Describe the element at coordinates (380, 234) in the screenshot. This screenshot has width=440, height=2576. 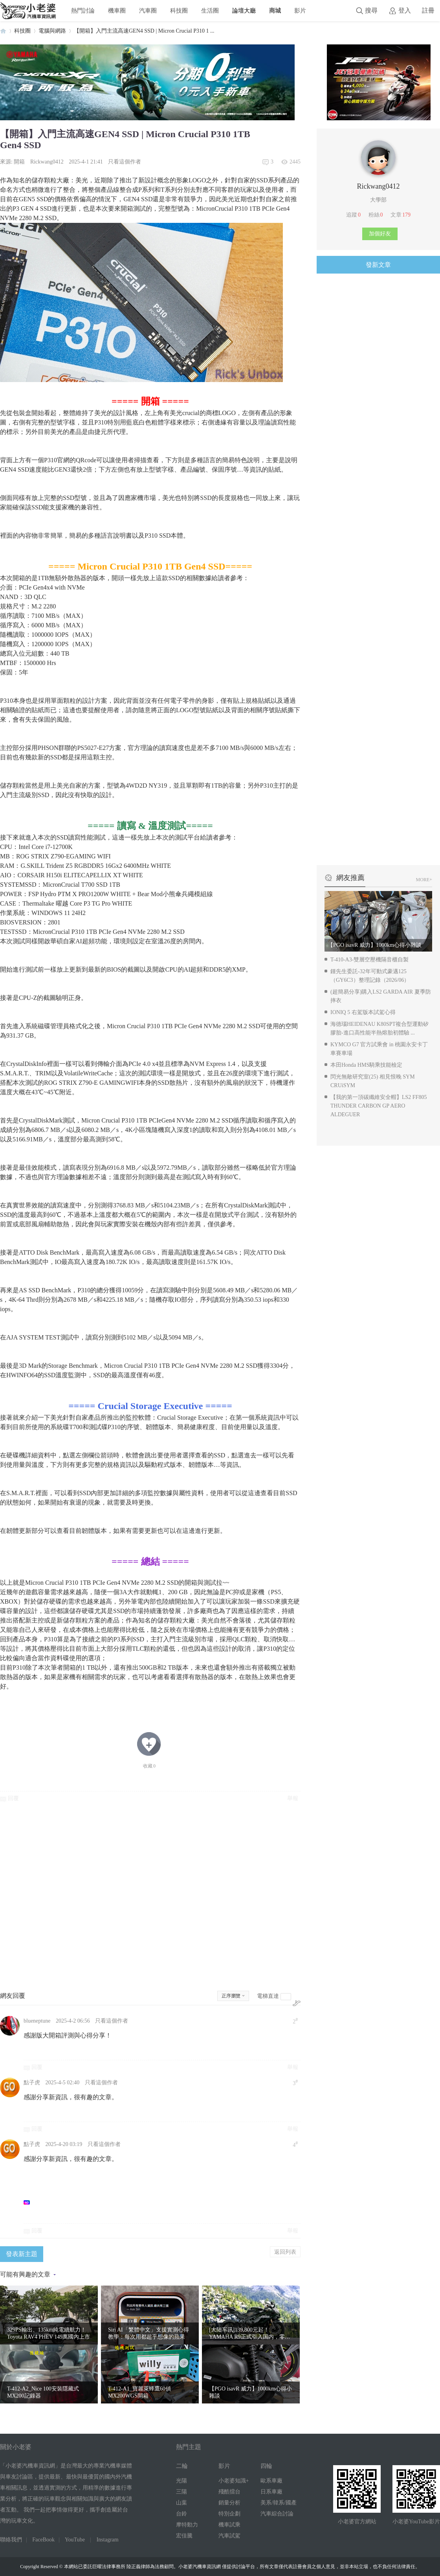
I see `加個好友` at that location.